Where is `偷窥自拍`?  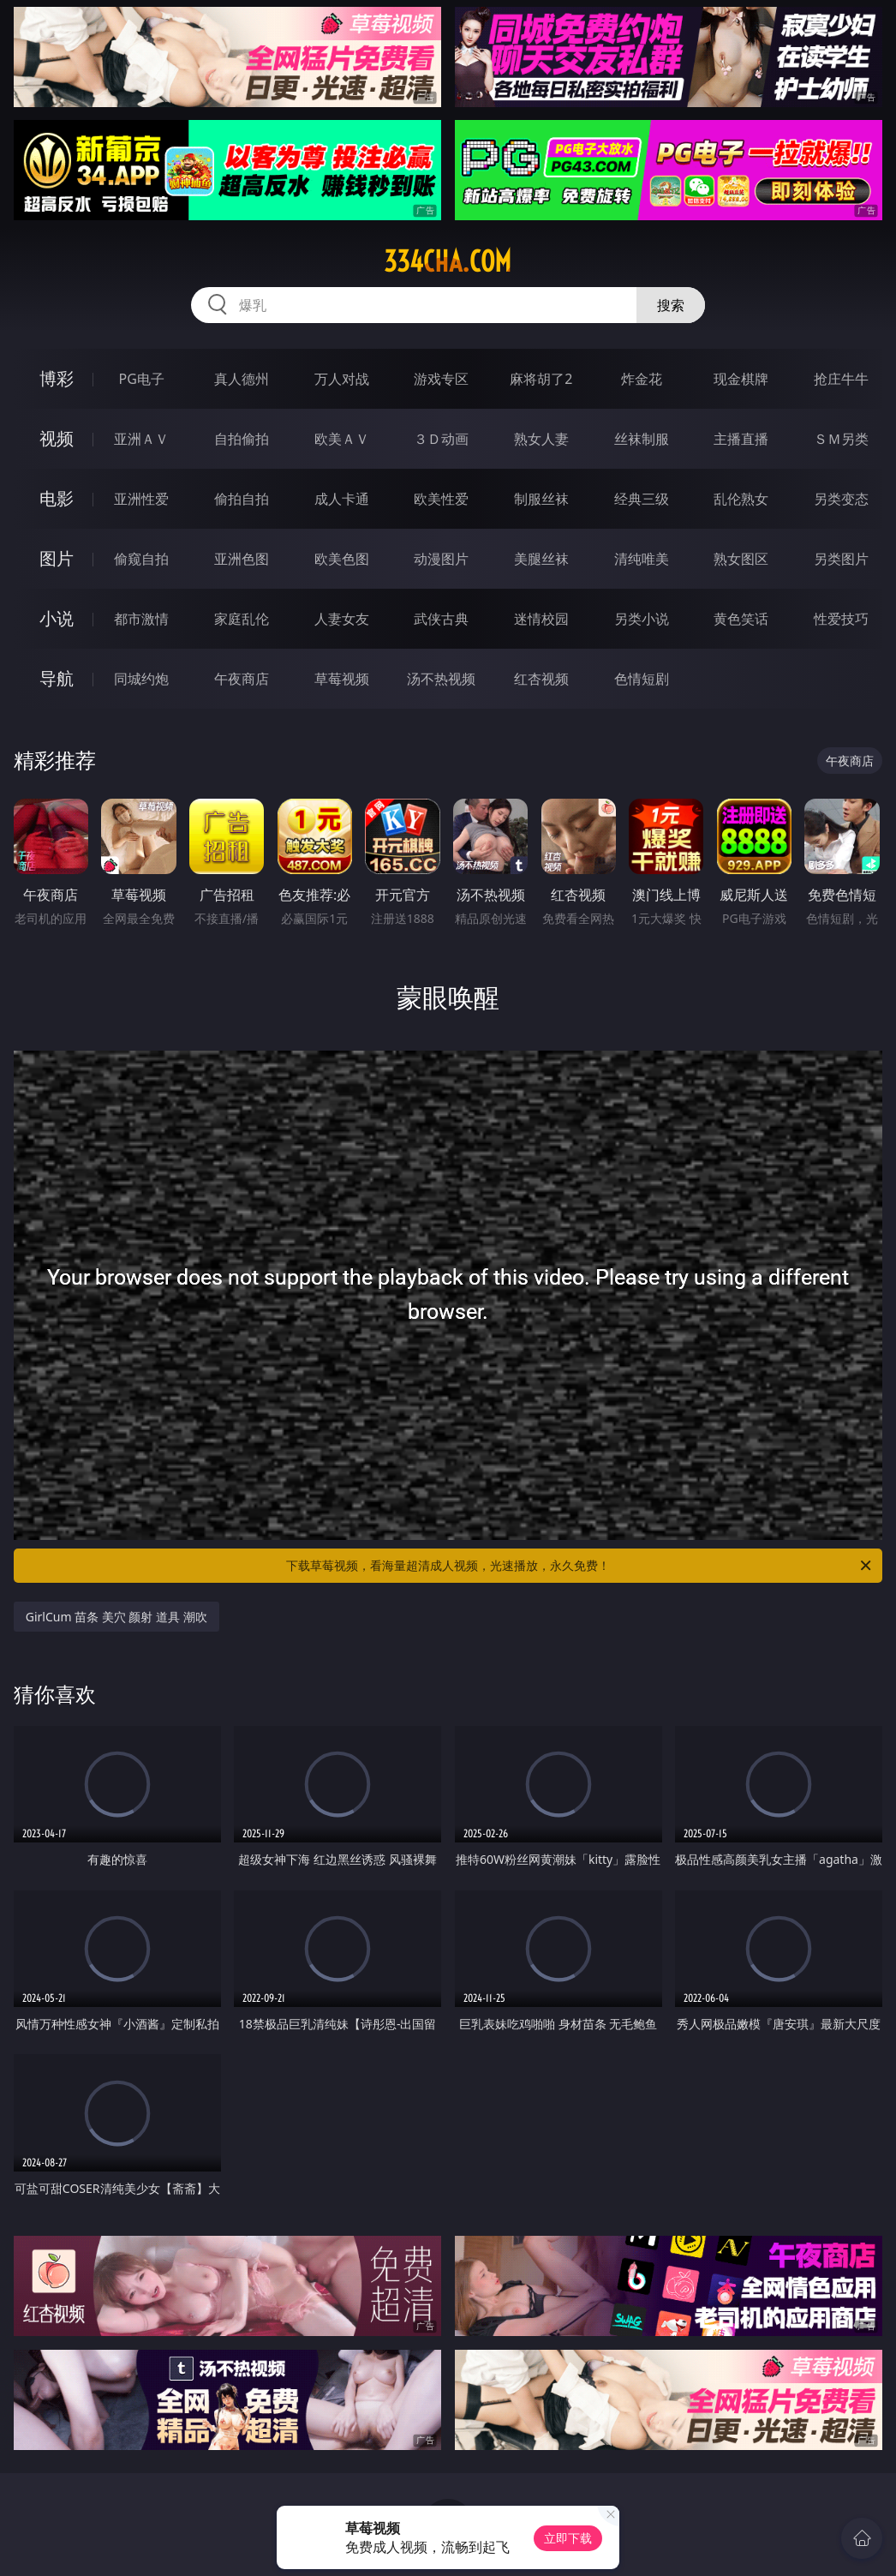
偷窥自拍 is located at coordinates (141, 558).